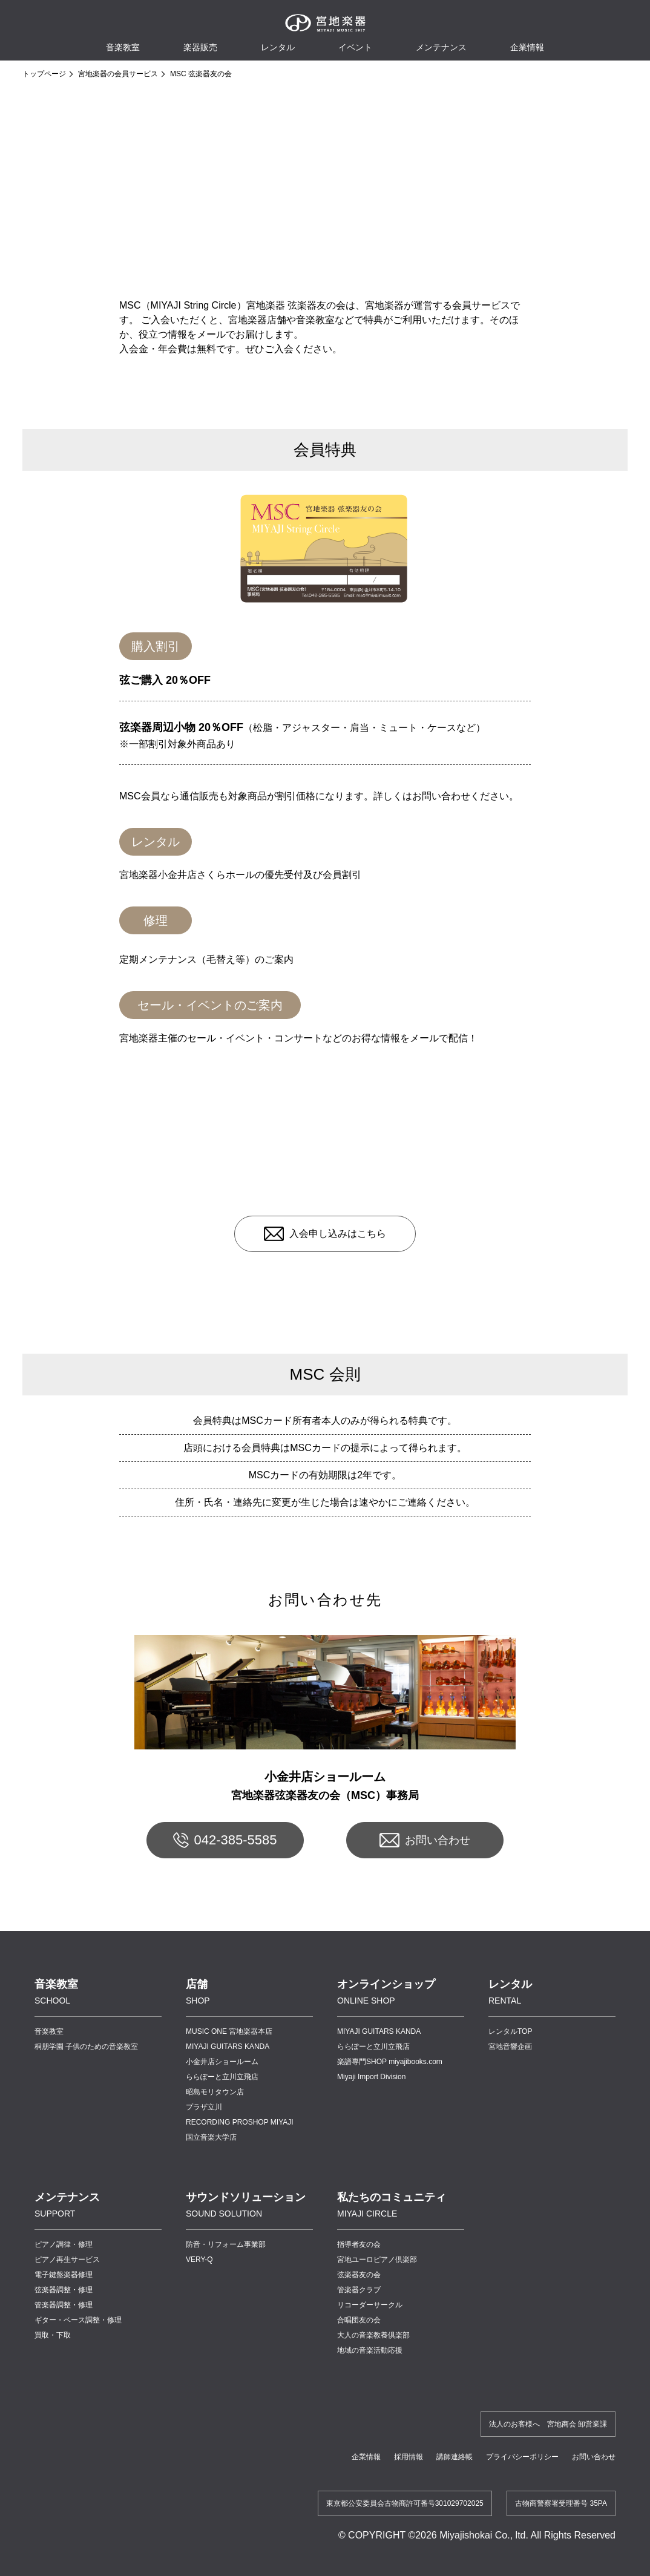 Image resolution: width=650 pixels, height=2576 pixels. I want to click on 桐朋学園 子供のための音楽教室, so click(86, 2046).